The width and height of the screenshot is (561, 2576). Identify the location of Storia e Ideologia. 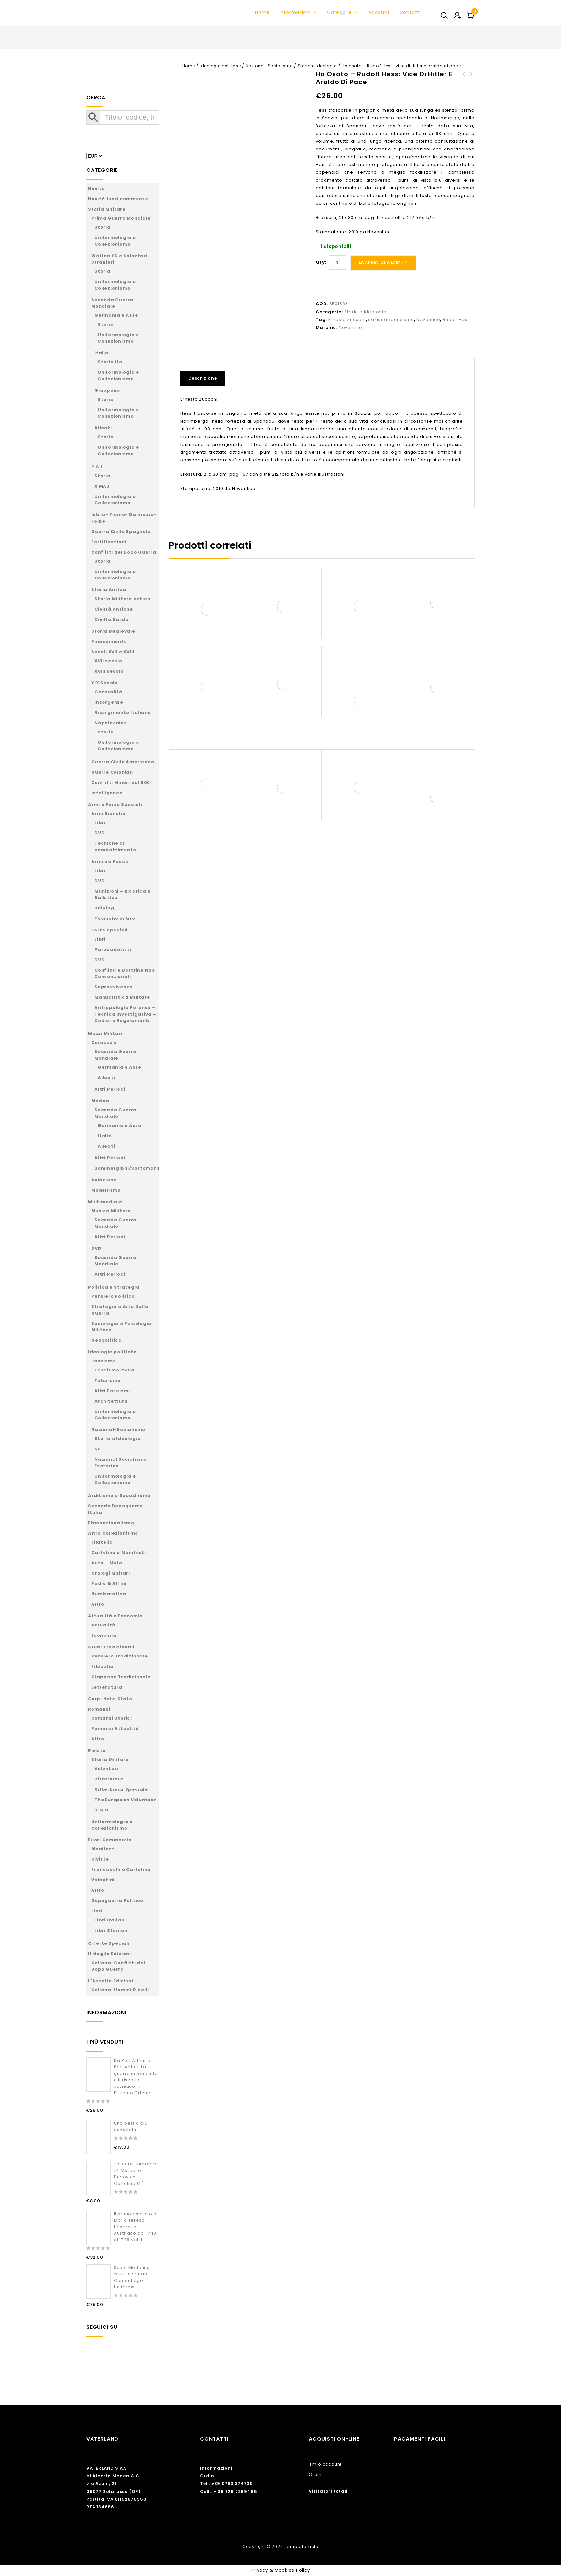
(317, 66).